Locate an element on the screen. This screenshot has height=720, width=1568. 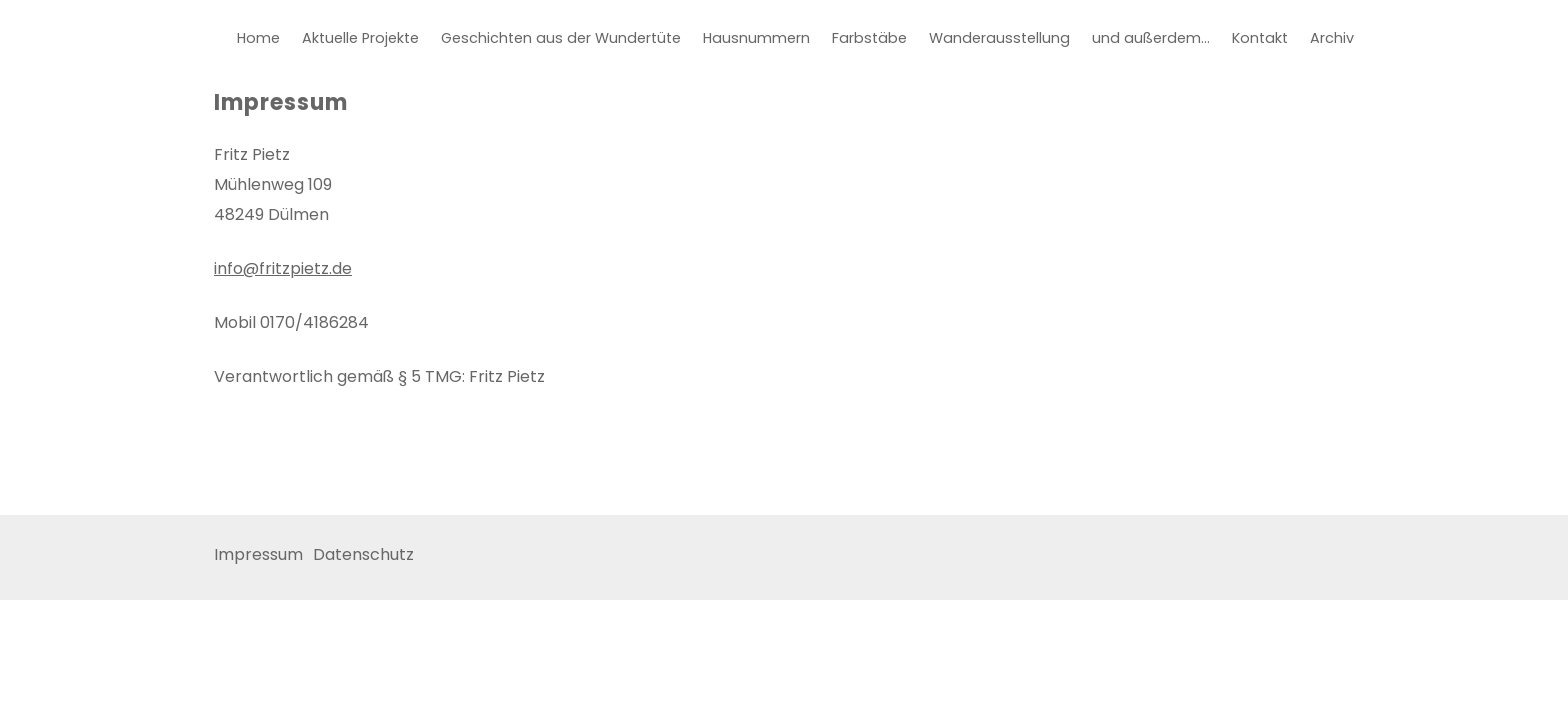
Kontakt is located at coordinates (1260, 38).